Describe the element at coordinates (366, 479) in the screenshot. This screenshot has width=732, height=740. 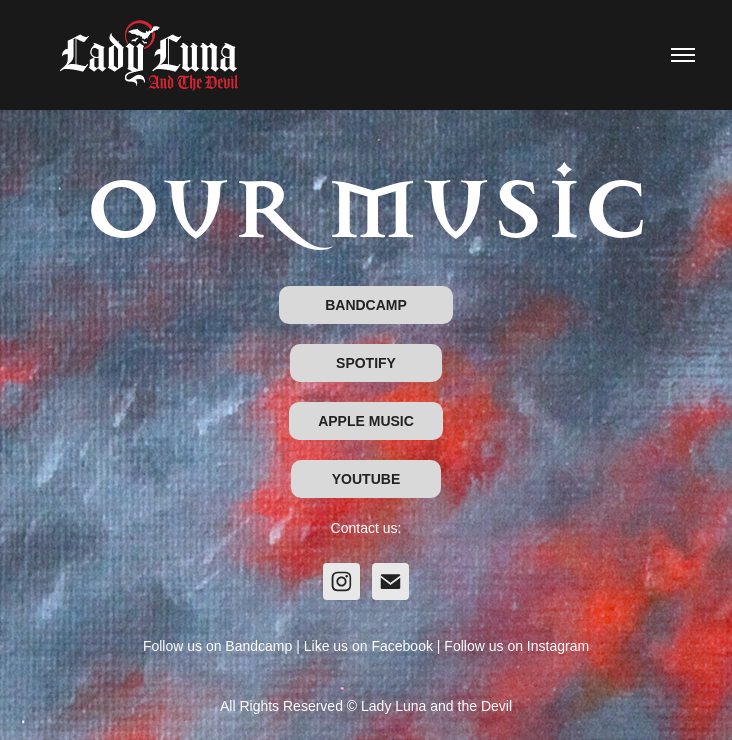
I see `YOUTUBE` at that location.